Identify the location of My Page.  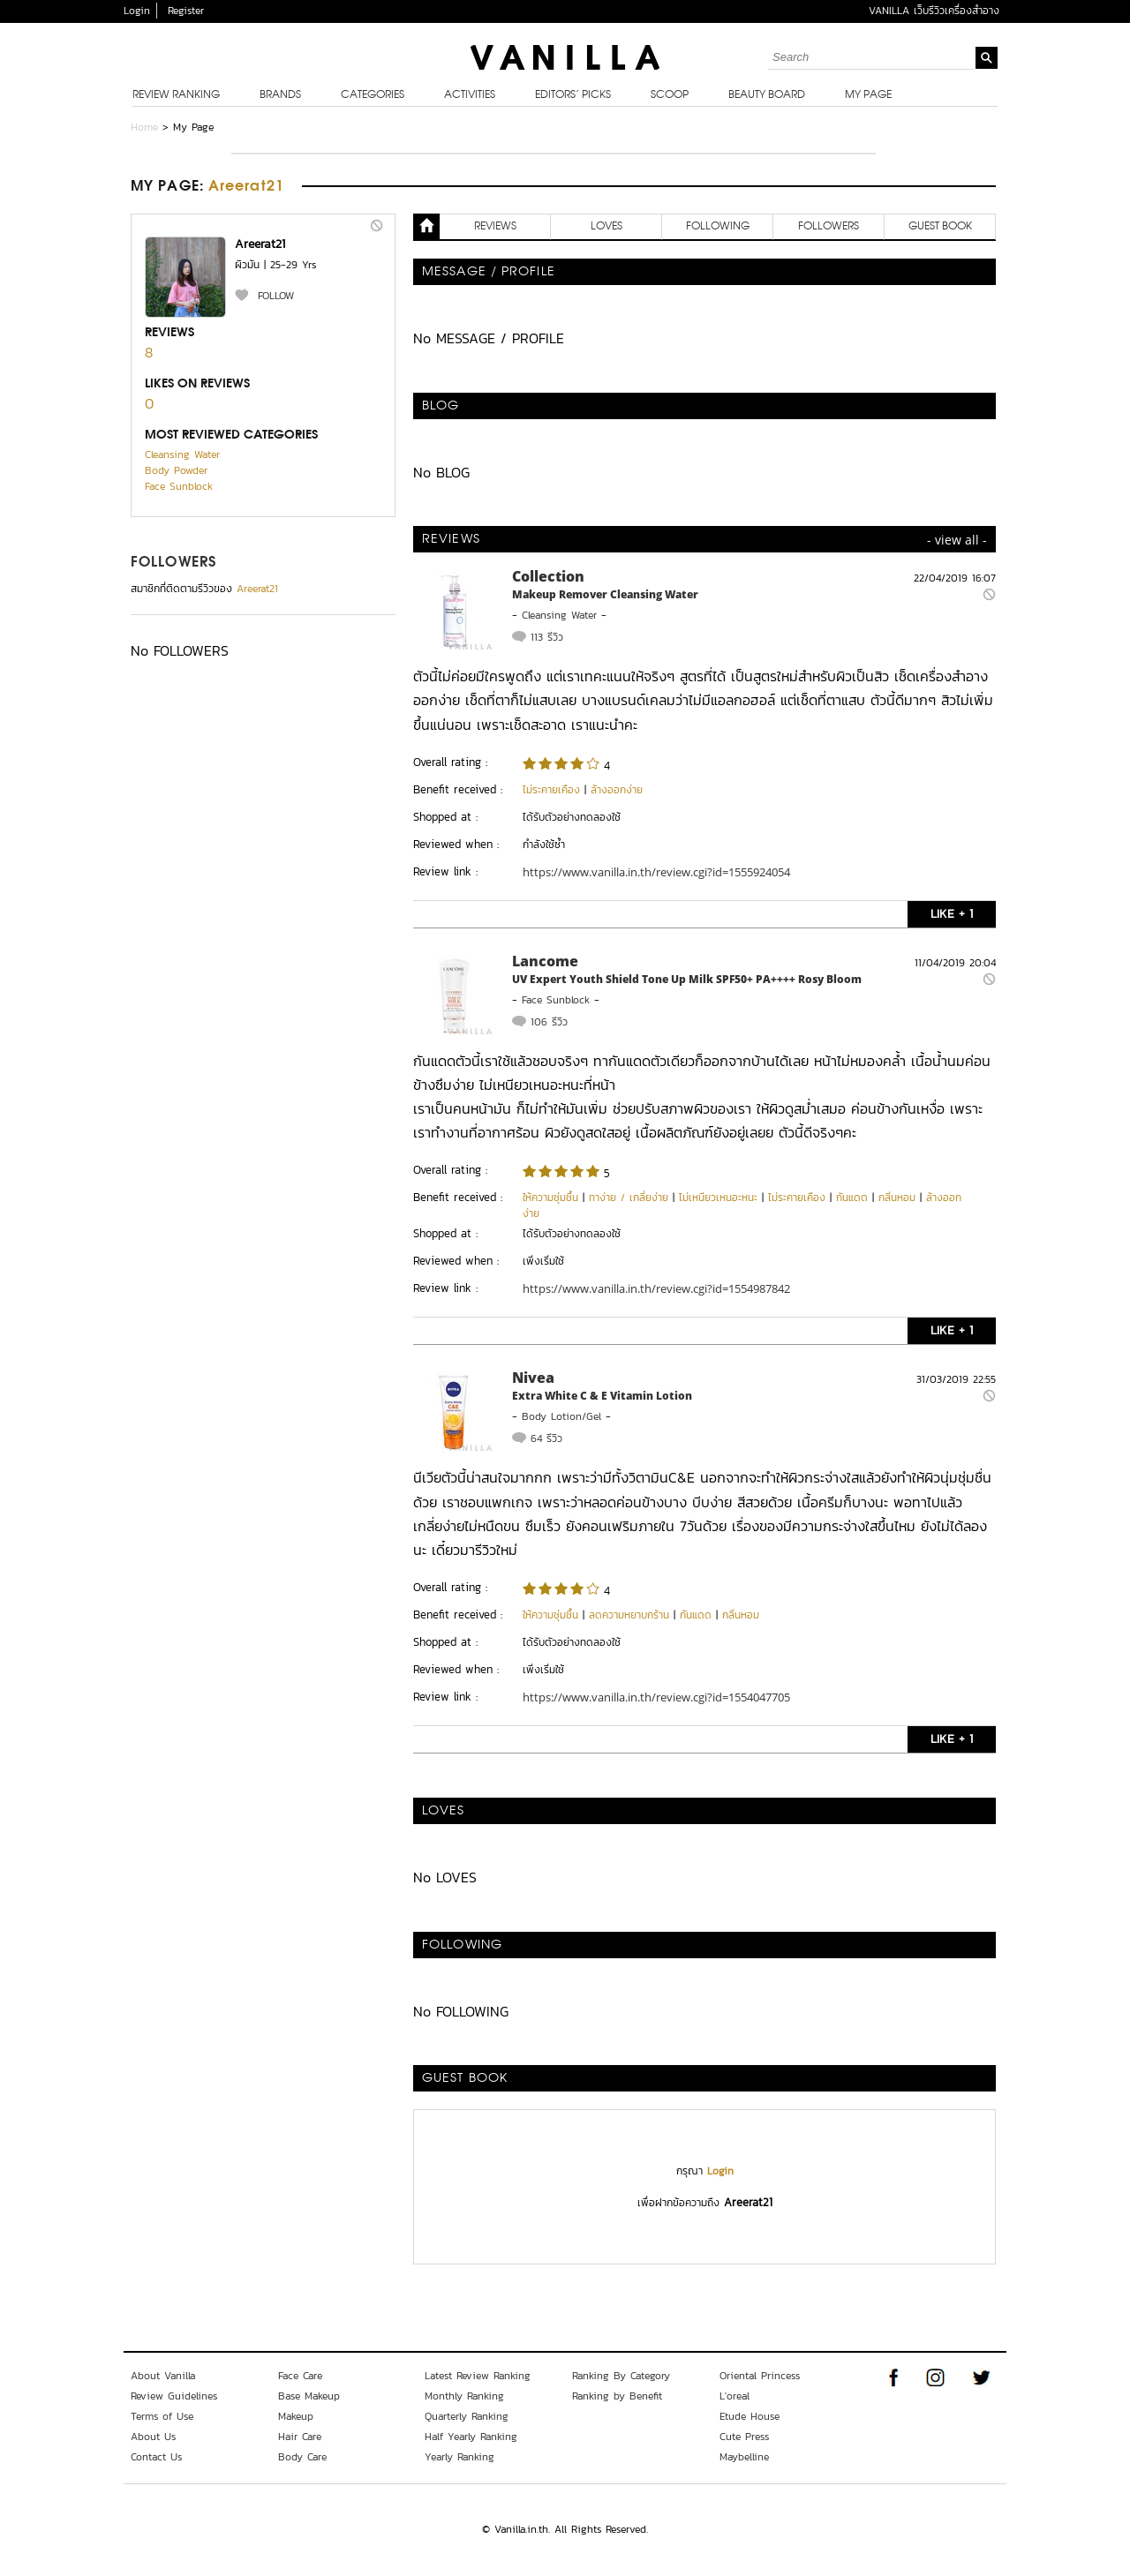
(868, 95).